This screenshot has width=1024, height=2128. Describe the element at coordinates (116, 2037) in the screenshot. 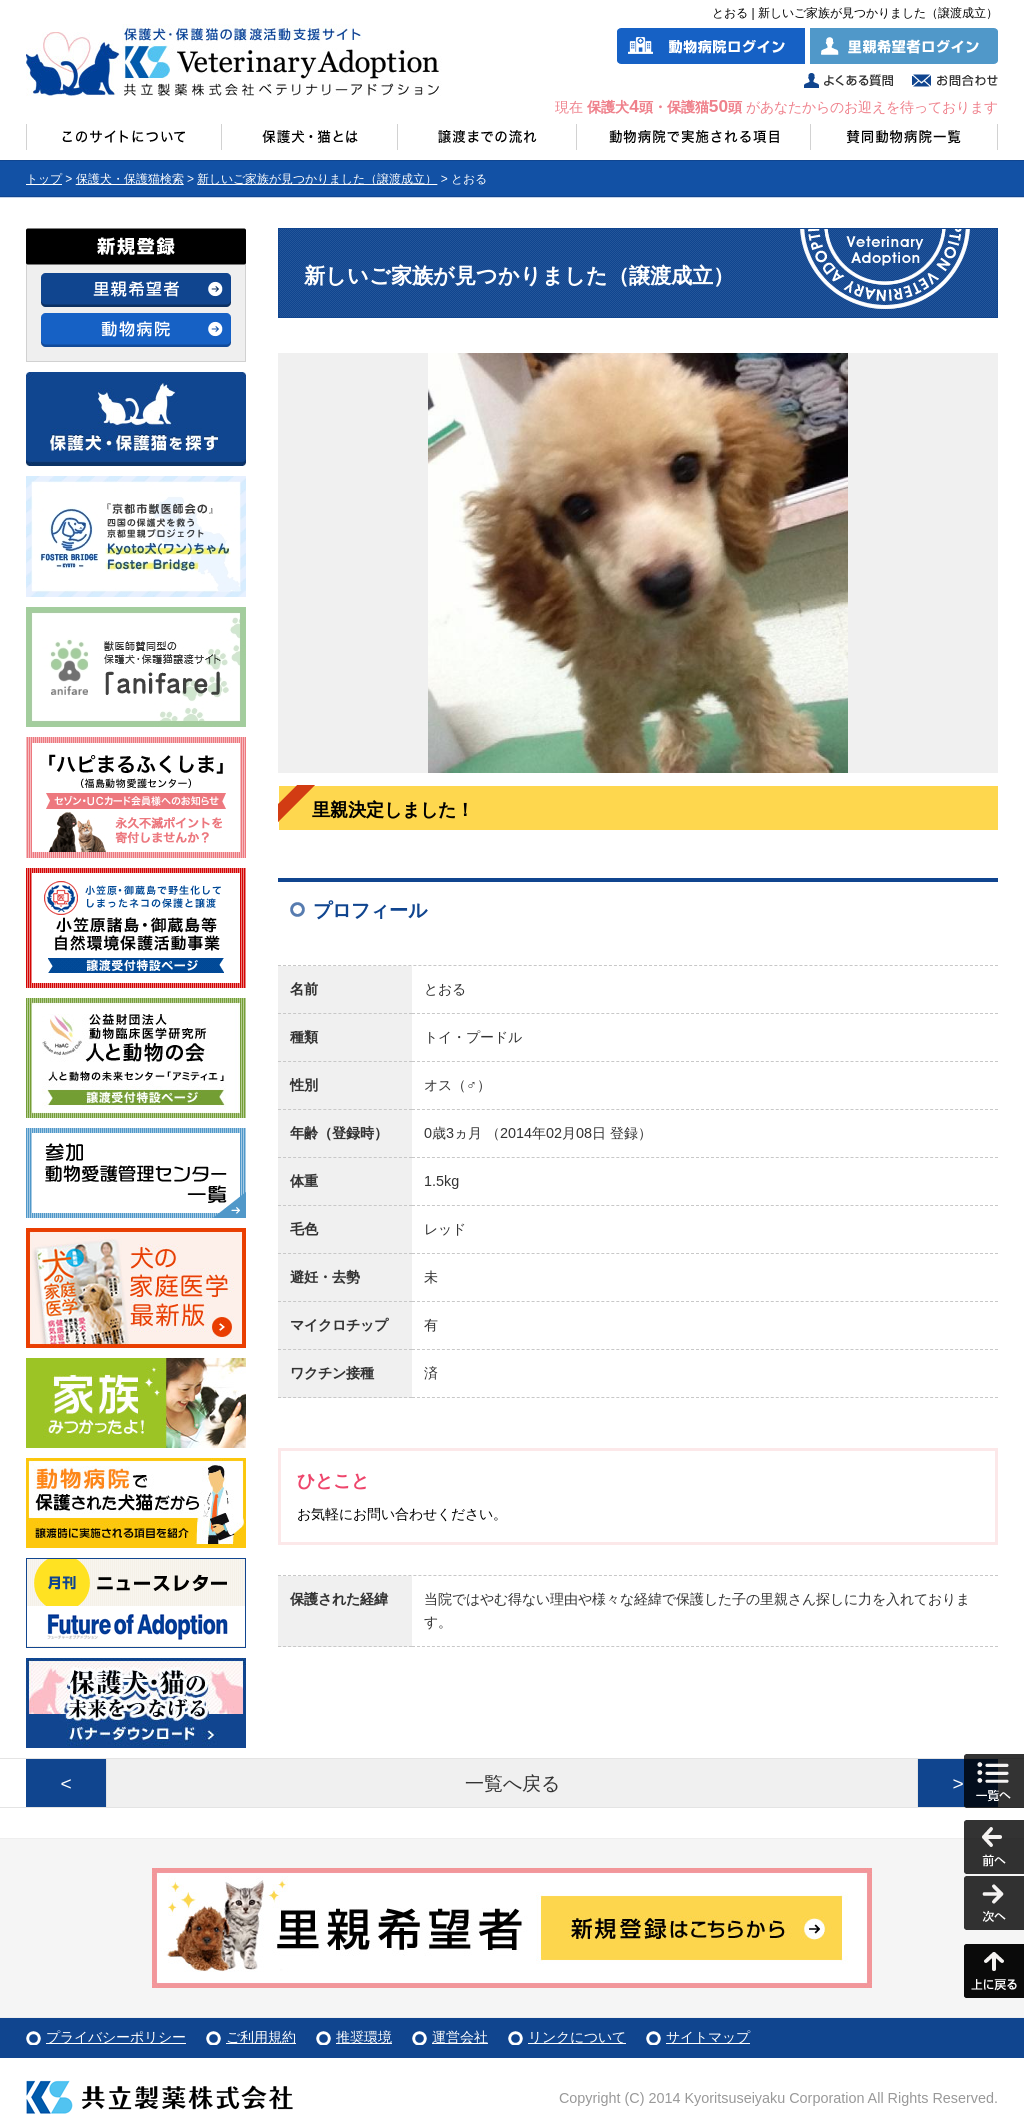

I see `プライバシーポリシー` at that location.